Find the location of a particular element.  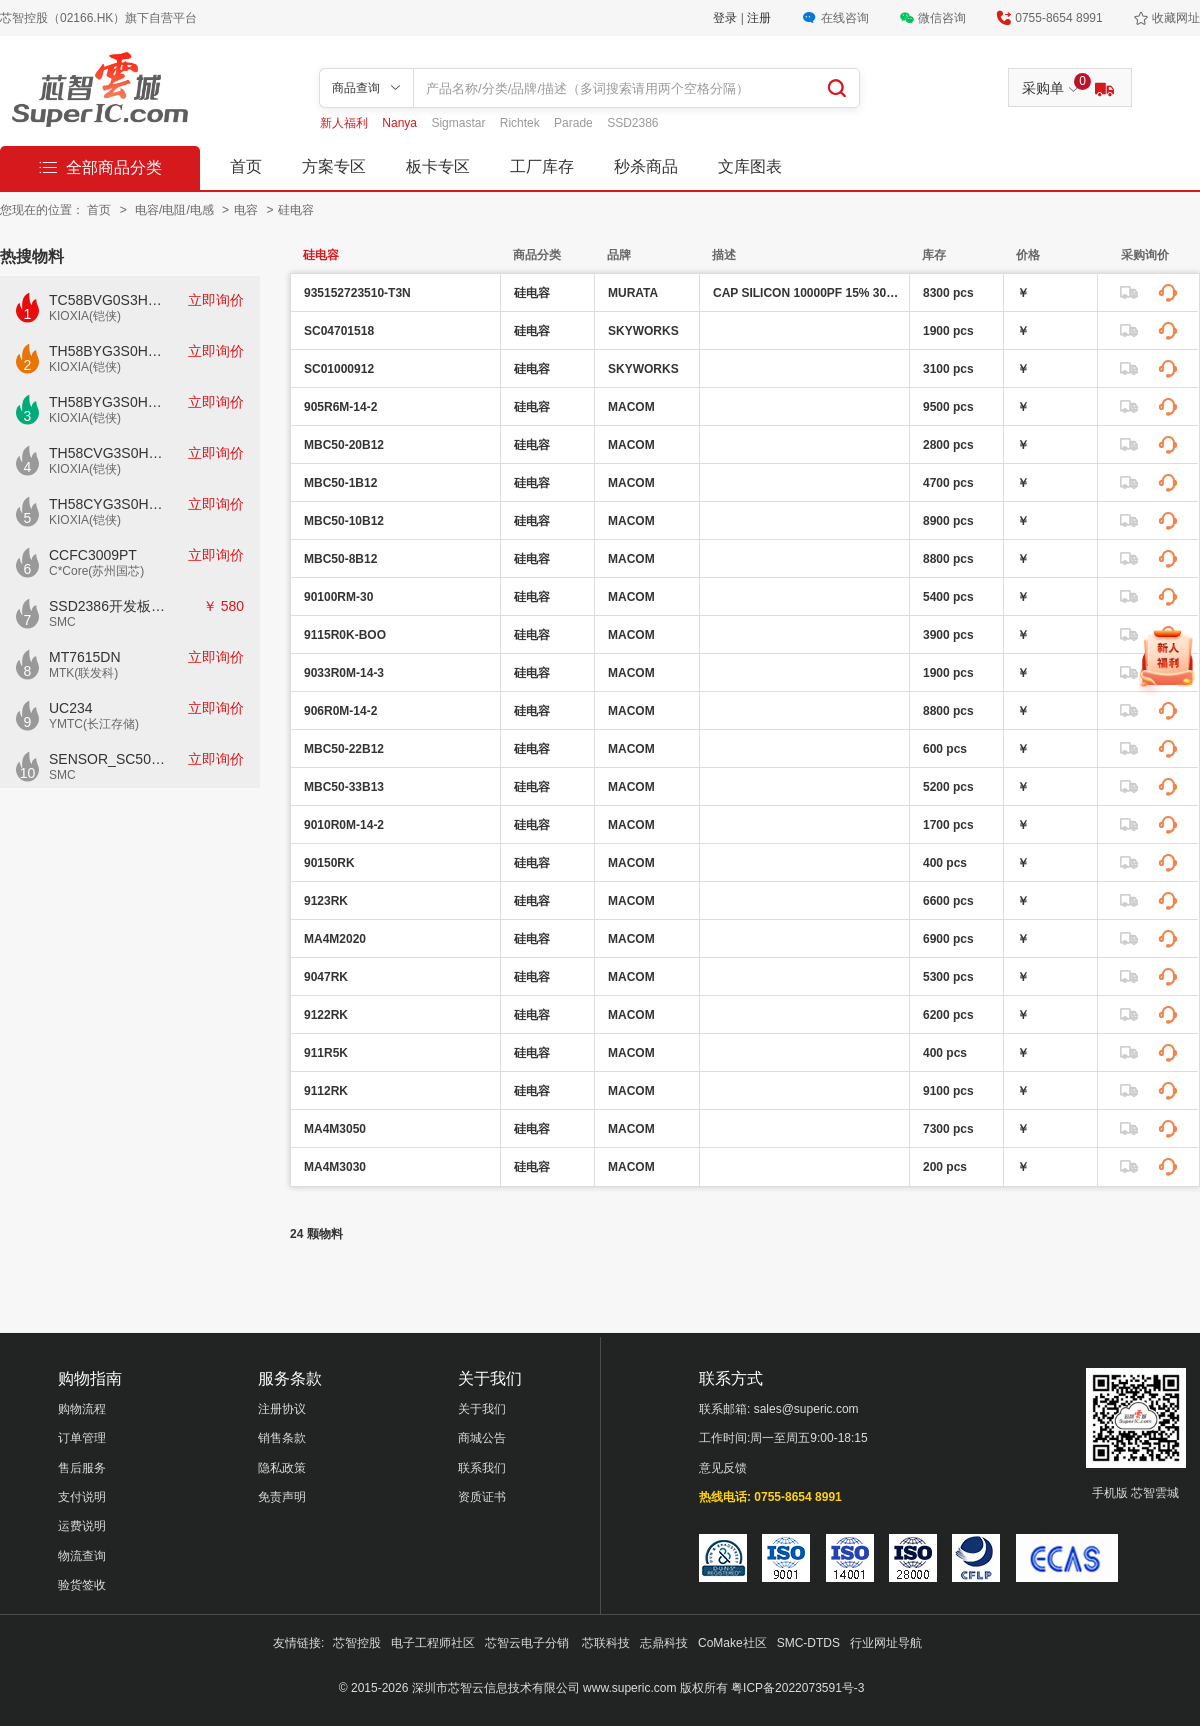

板卡专区 is located at coordinates (438, 166).